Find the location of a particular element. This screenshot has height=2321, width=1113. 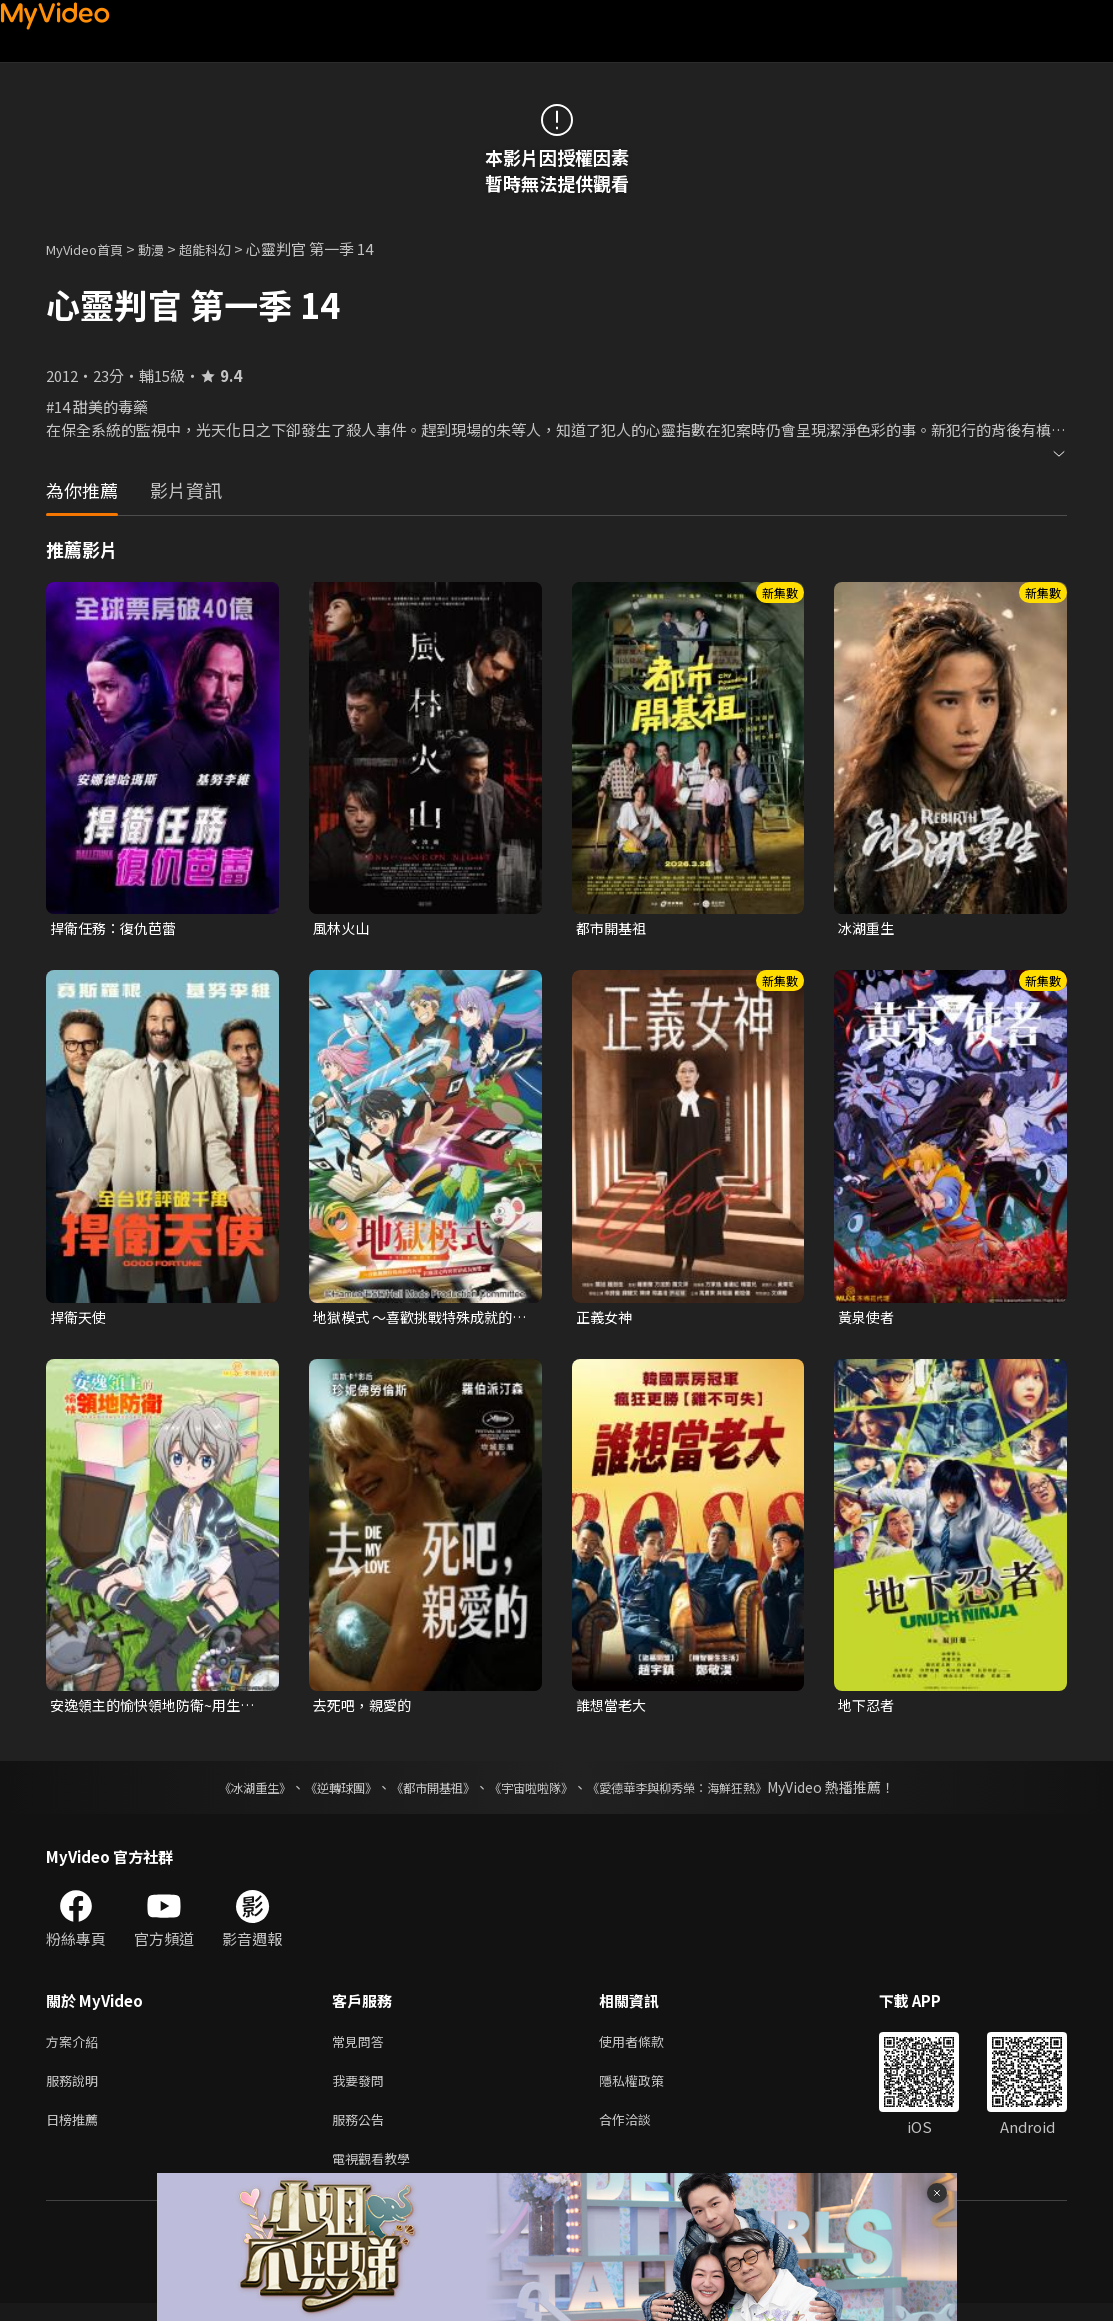

《冰湖重生》 is located at coordinates (220, 1793).